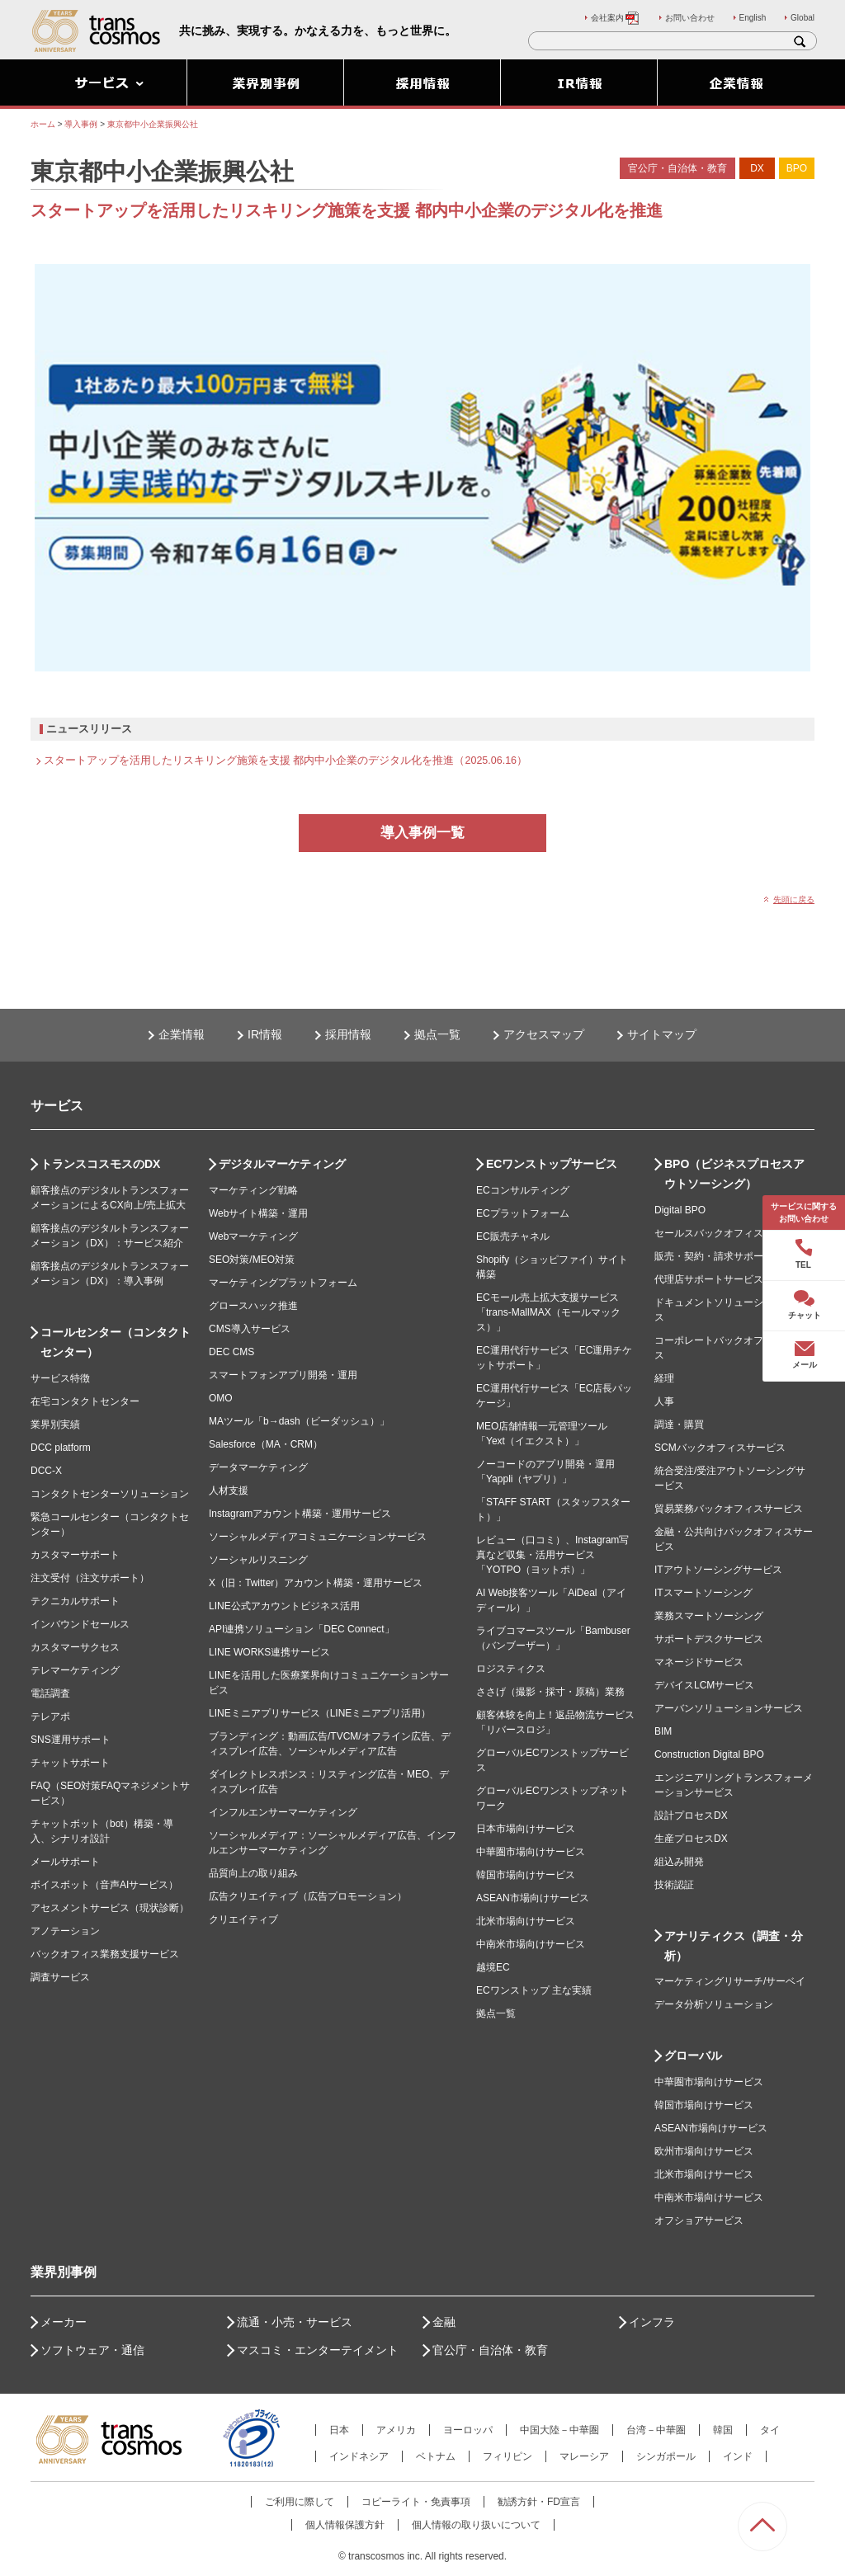 The image size is (845, 2576). What do you see at coordinates (793, 899) in the screenshot?
I see `先頭に戻る` at bounding box center [793, 899].